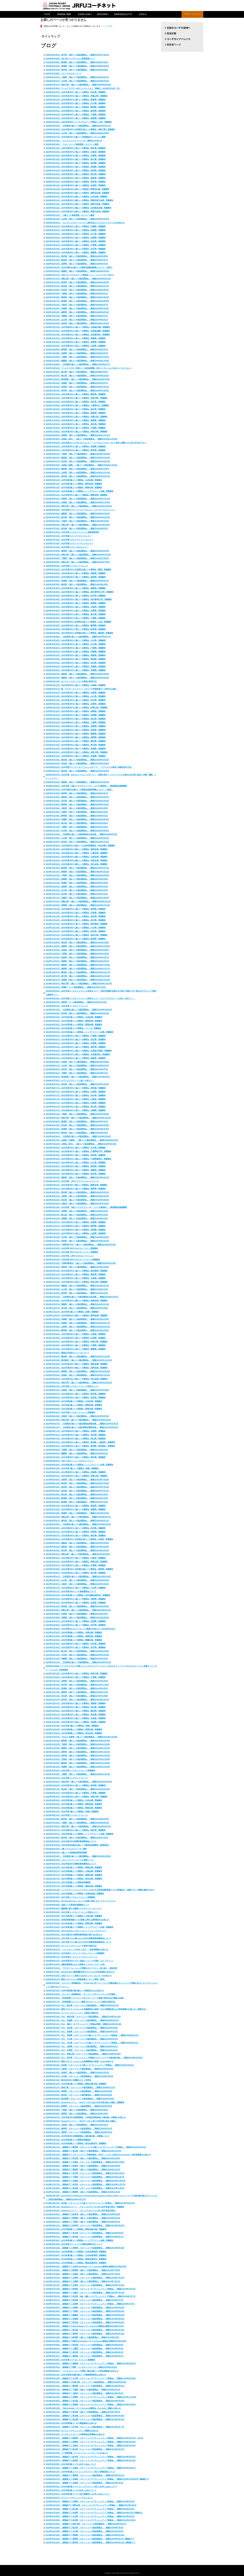 The image size is (244, 2576). Describe the element at coordinates (76, 1647) in the screenshot. I see `2023年01月26日 - 2022年度JRFU C級コーチ講習会（岩手県）実施報告` at that location.